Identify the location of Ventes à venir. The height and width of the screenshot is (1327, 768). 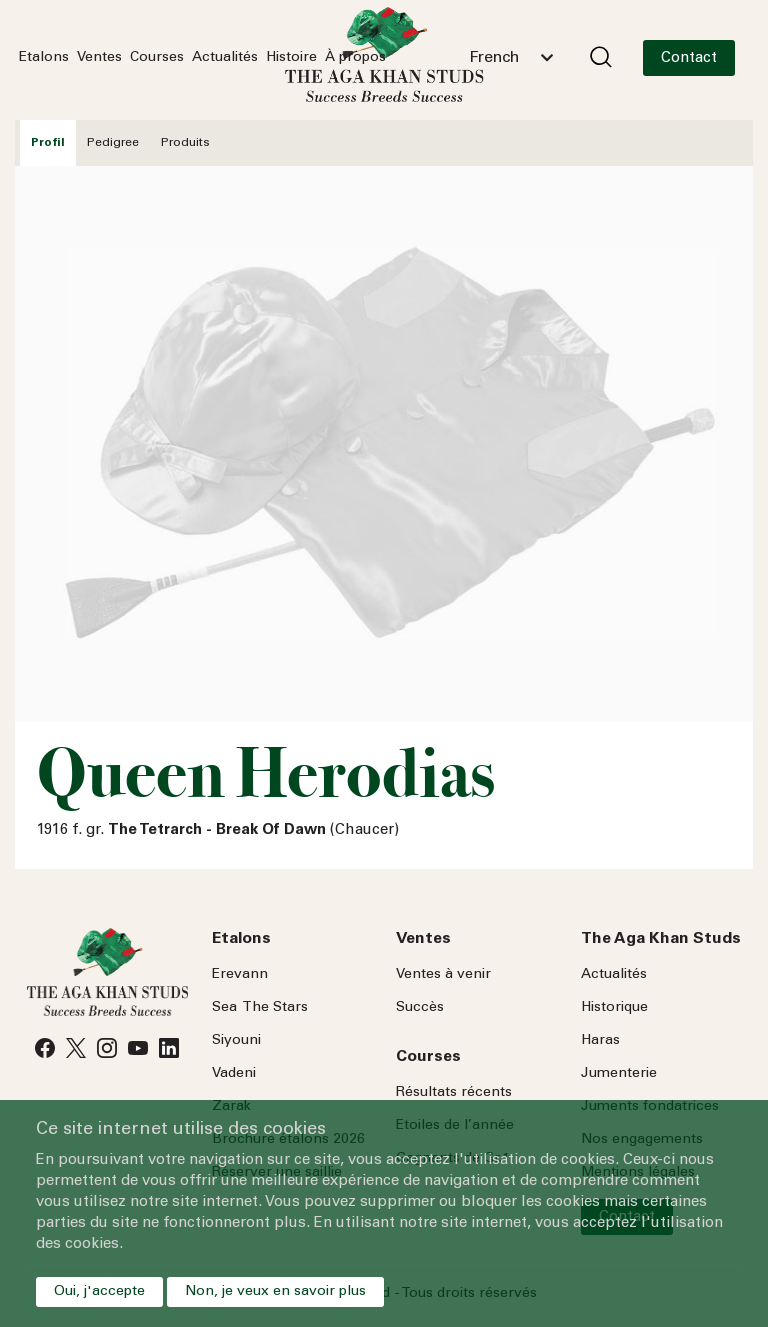
(443, 975).